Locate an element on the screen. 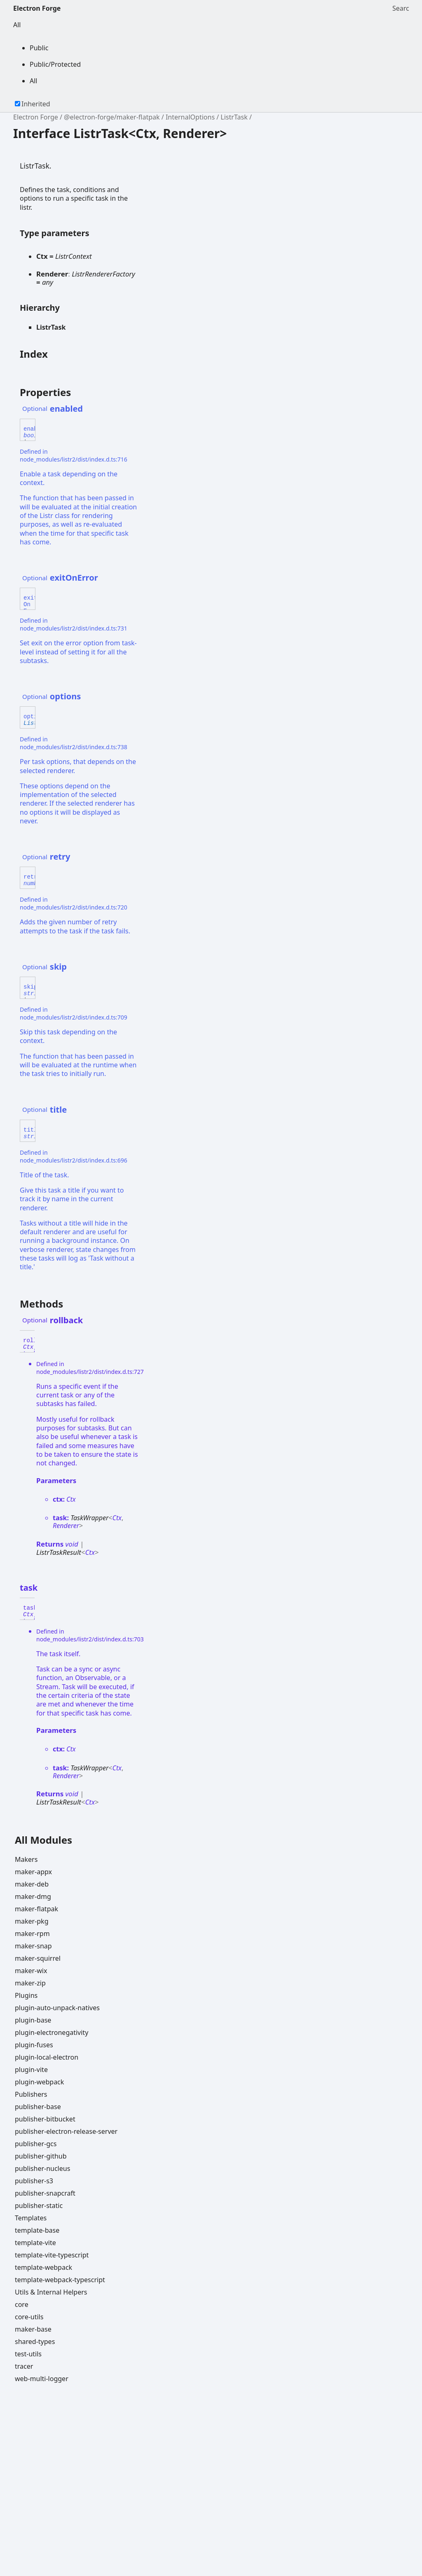 This screenshot has height=2576, width=422. @electron-forge/maker-flatpak is located at coordinates (111, 117).